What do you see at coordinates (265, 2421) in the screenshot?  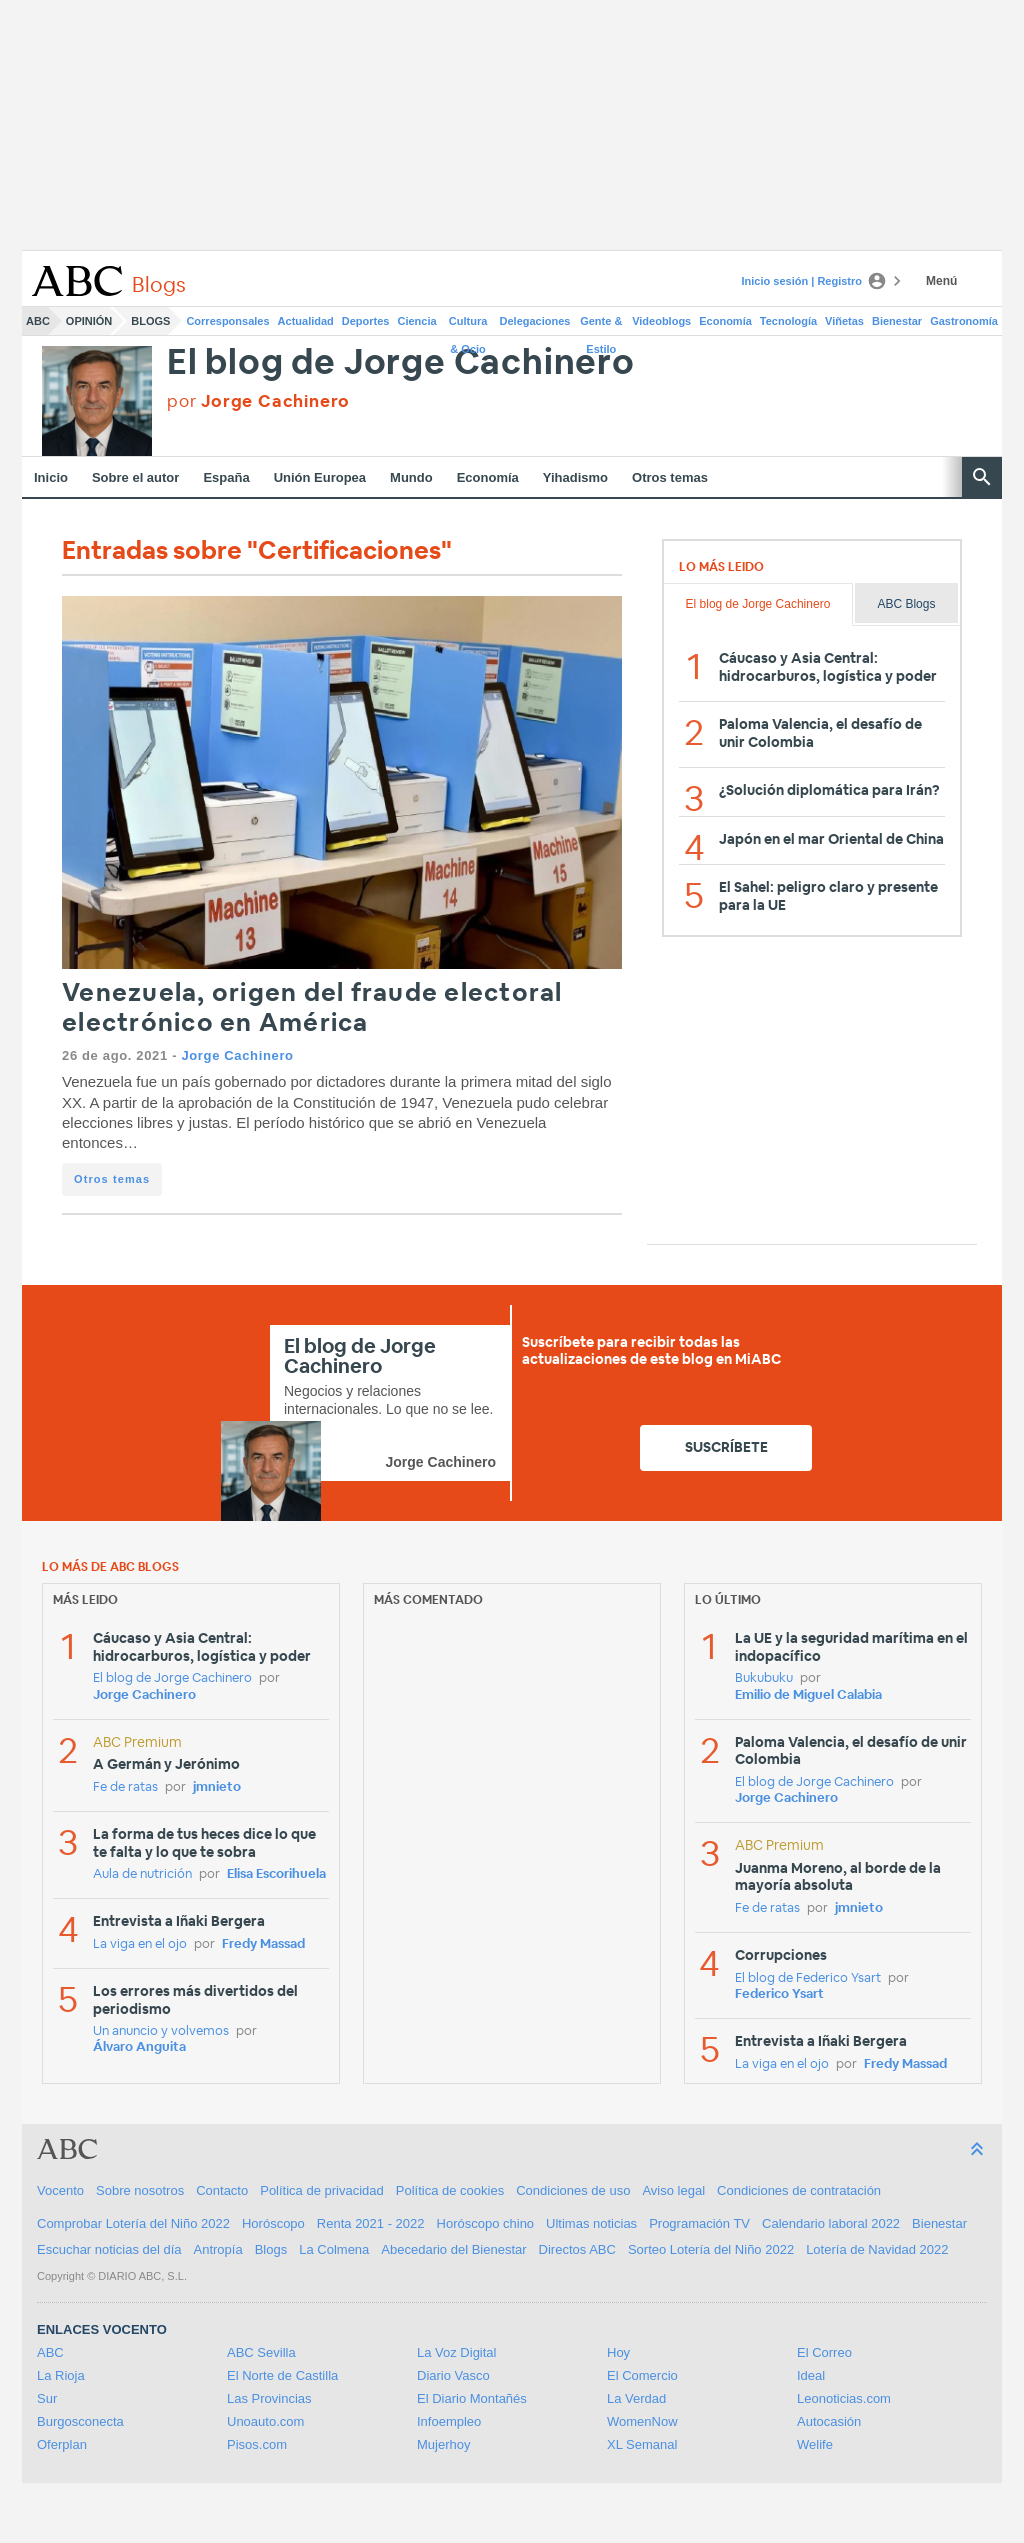 I see `Unoauto.com` at bounding box center [265, 2421].